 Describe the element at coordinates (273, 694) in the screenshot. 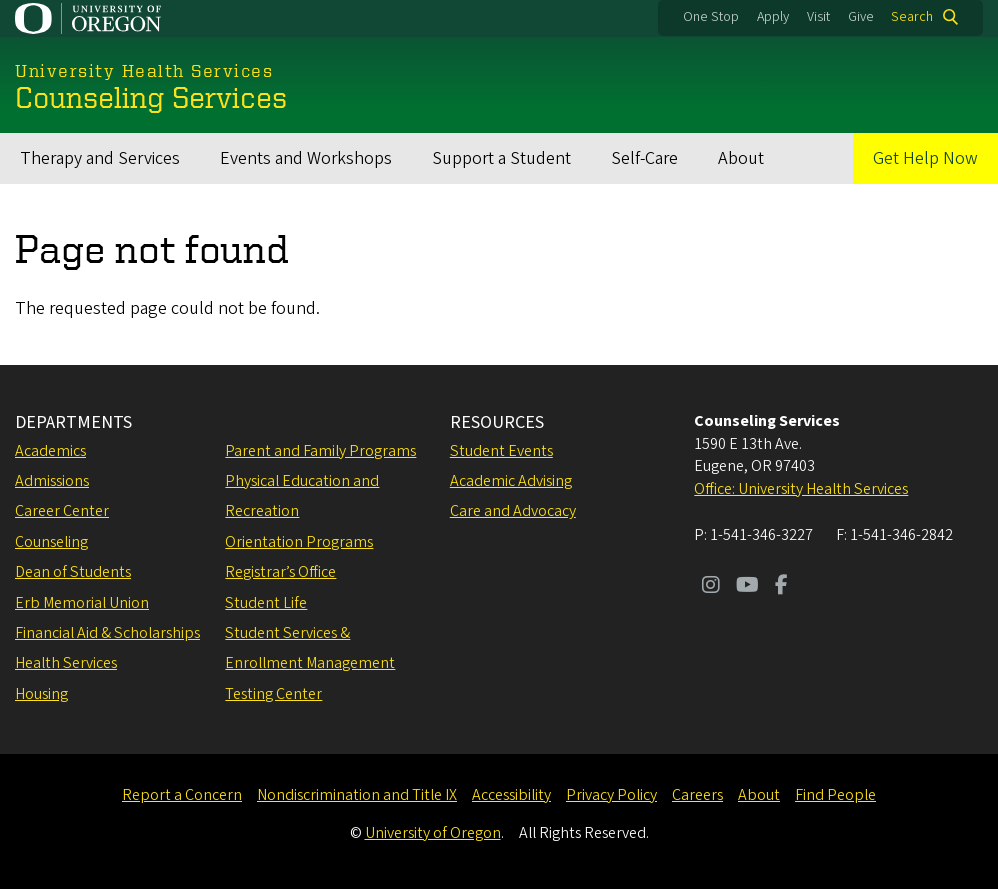

I see `Testing Center` at that location.